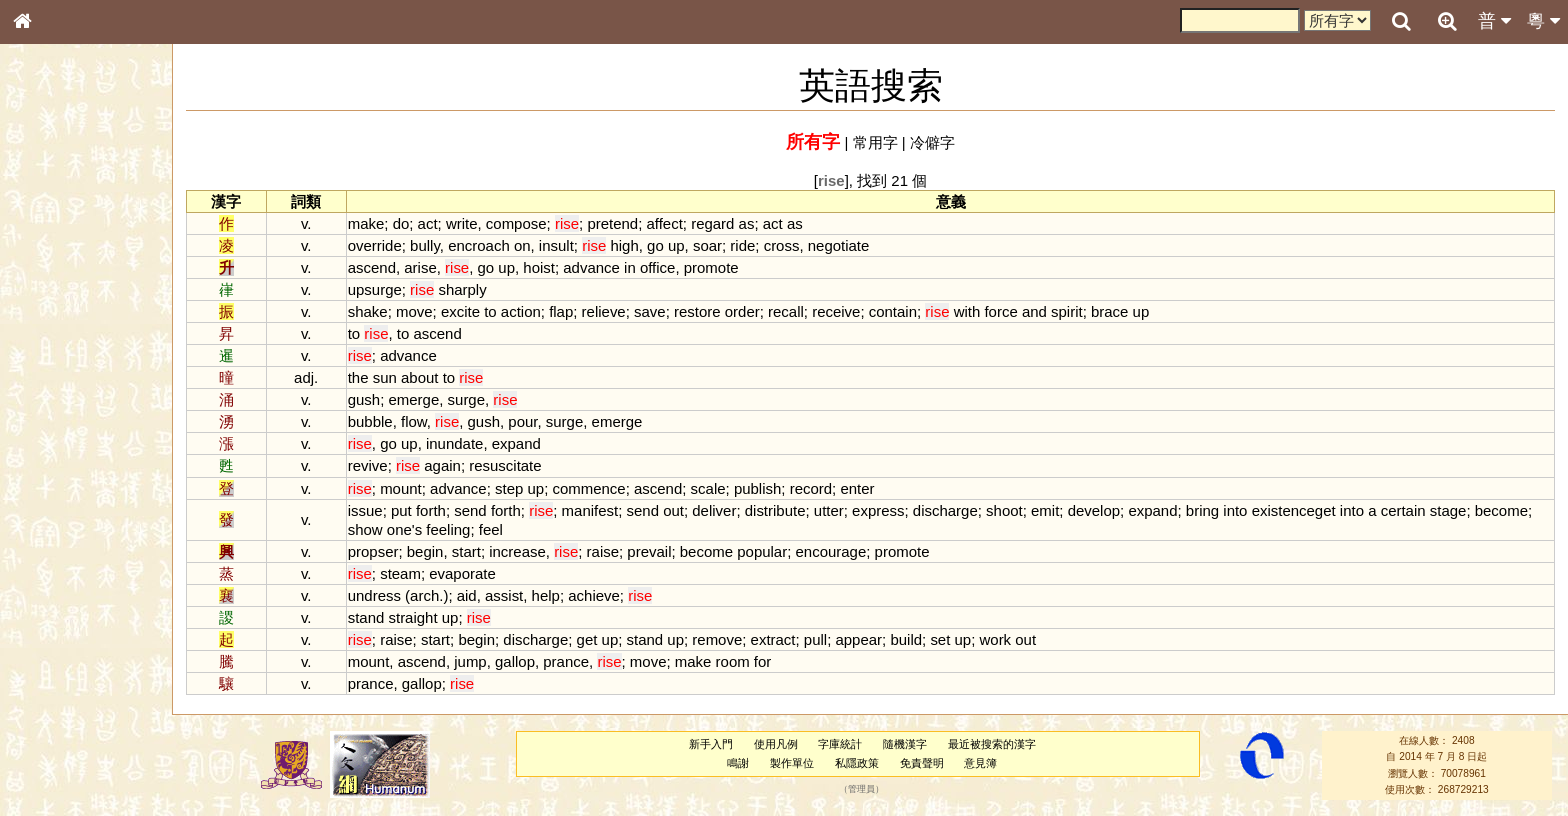 The width and height of the screenshot is (1568, 816). I want to click on override, so click(375, 245).